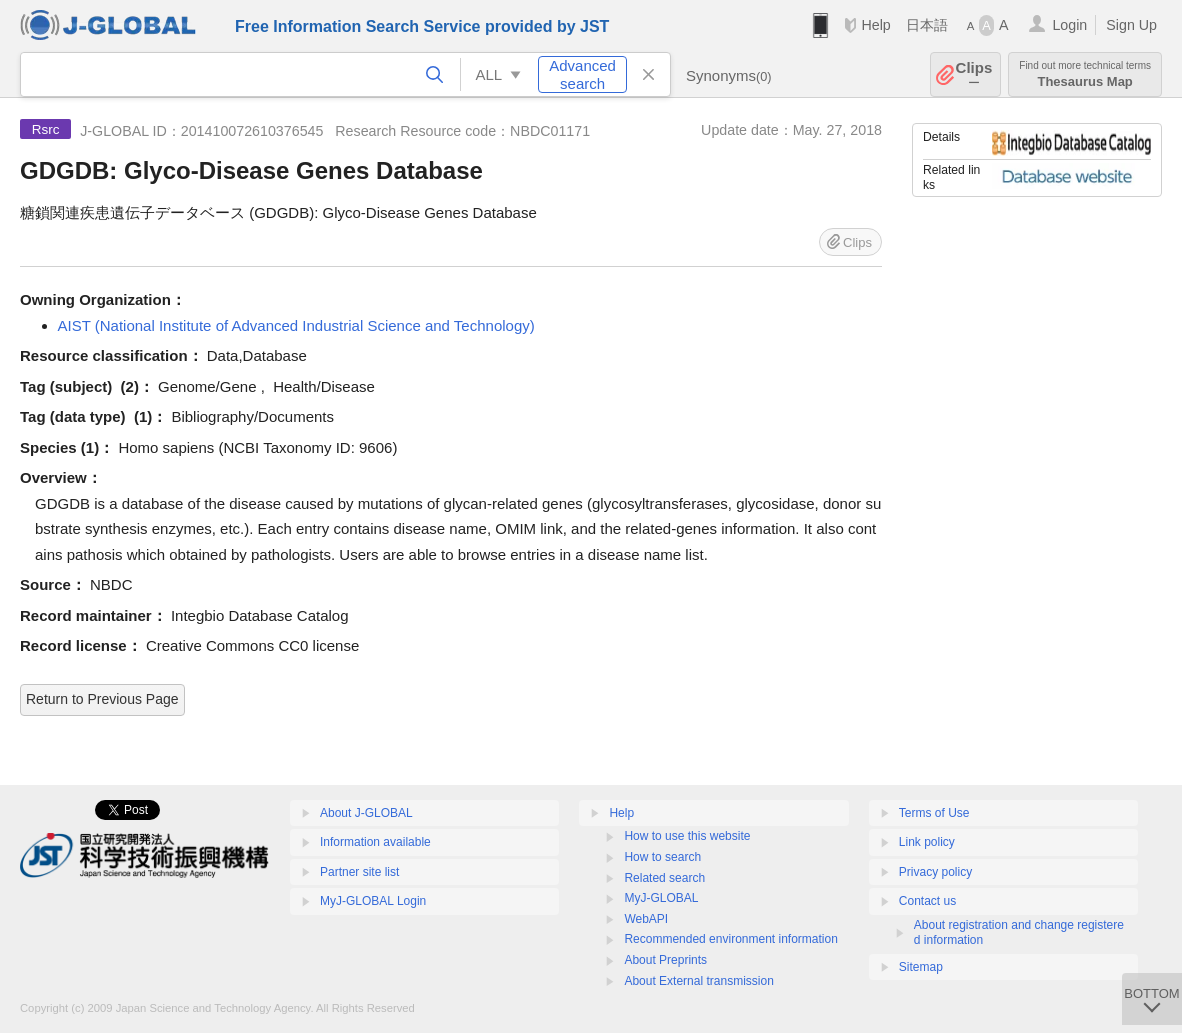 This screenshot has width=1182, height=1033. What do you see at coordinates (687, 836) in the screenshot?
I see `How to use this website` at bounding box center [687, 836].